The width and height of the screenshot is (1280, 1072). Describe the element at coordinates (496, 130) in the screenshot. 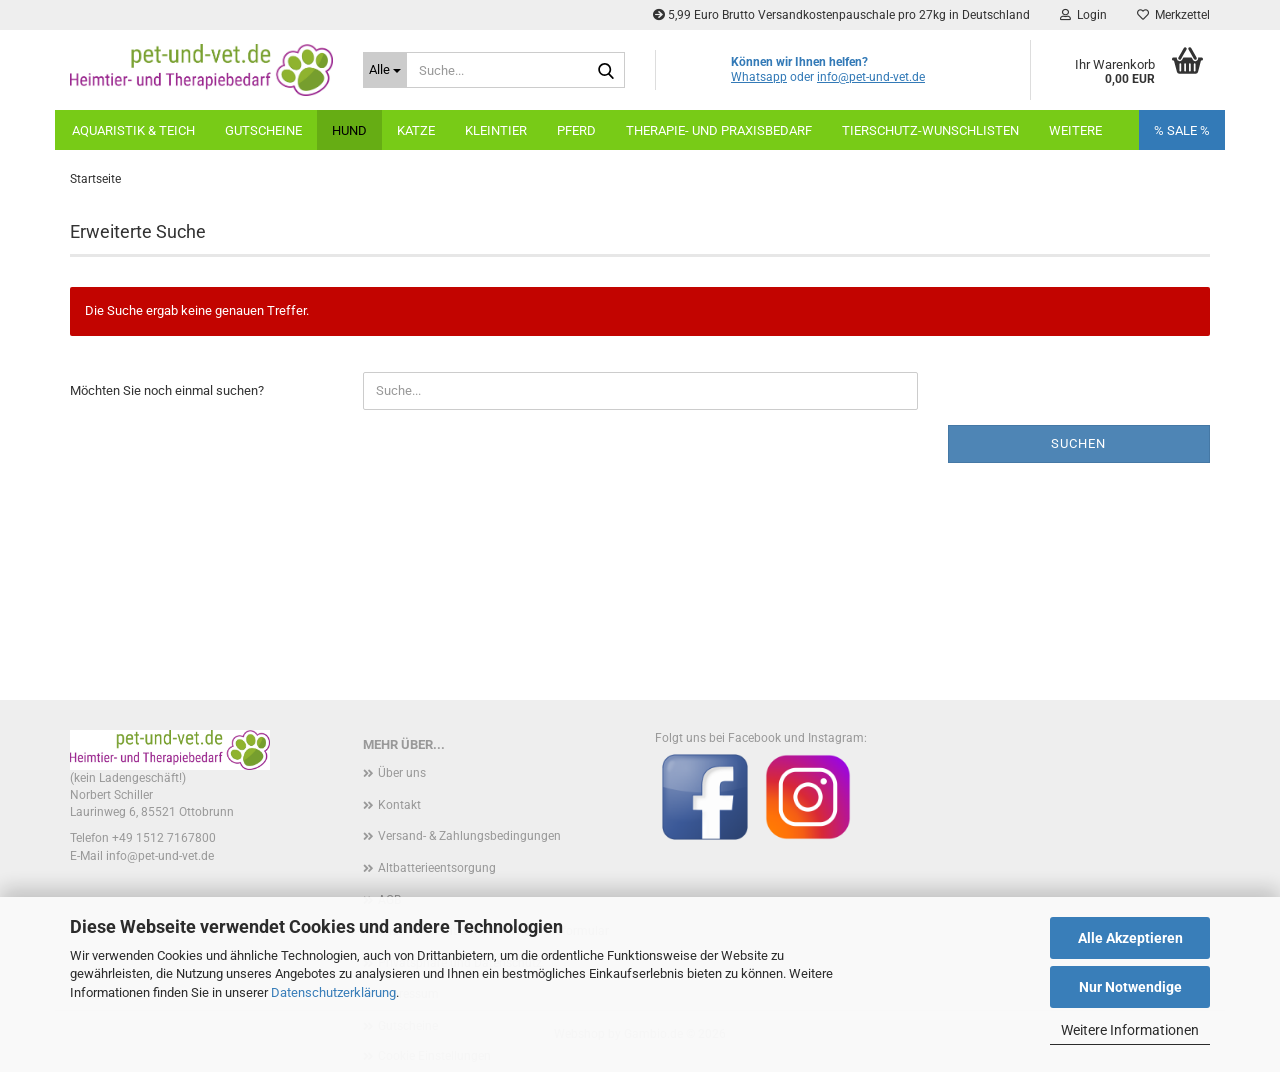

I see `Kleintier` at that location.